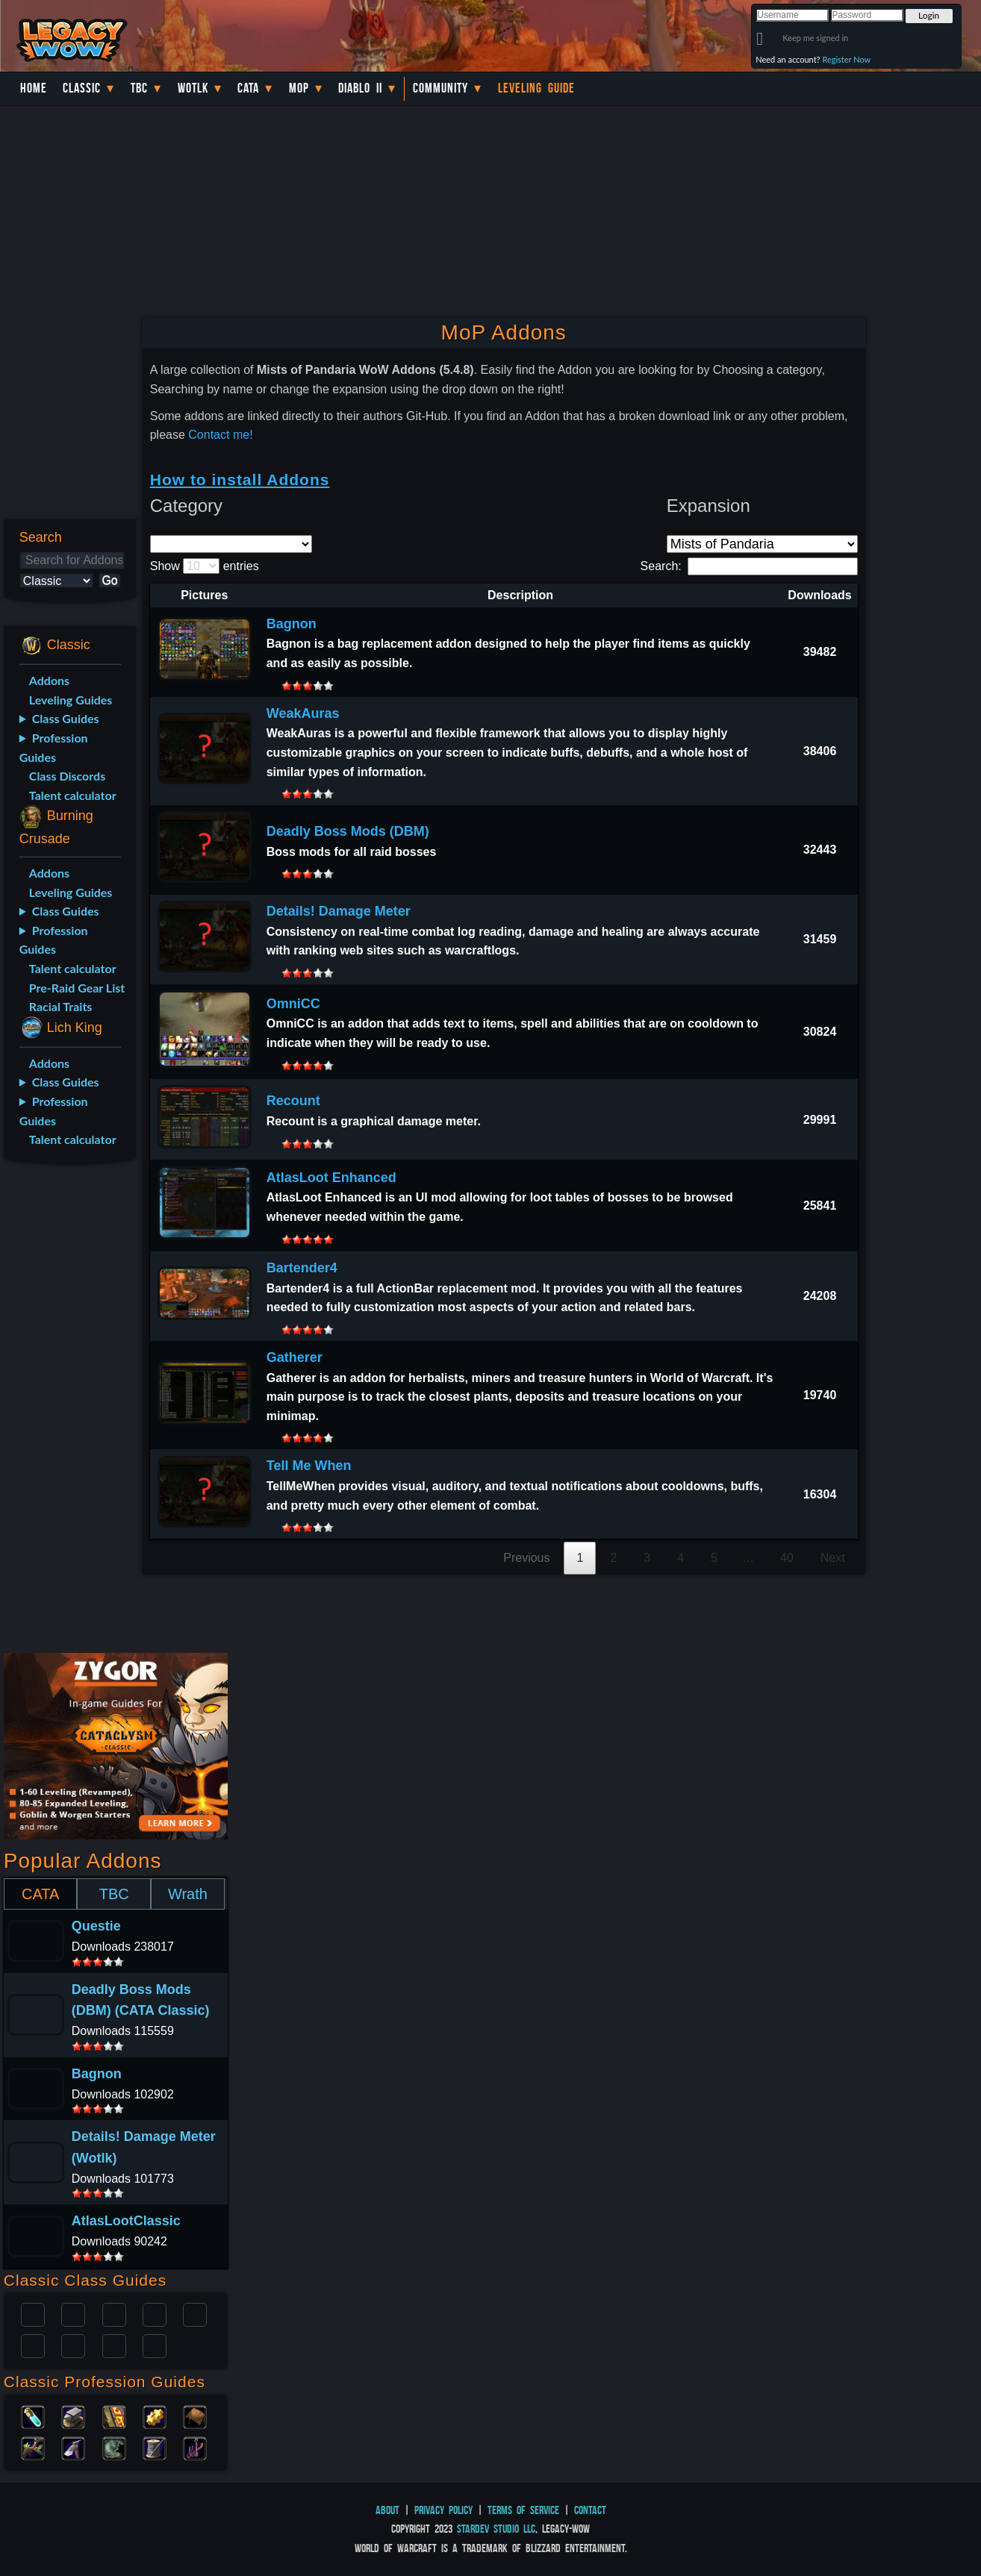  Describe the element at coordinates (154, 2447) in the screenshot. I see `Tailoring` at that location.